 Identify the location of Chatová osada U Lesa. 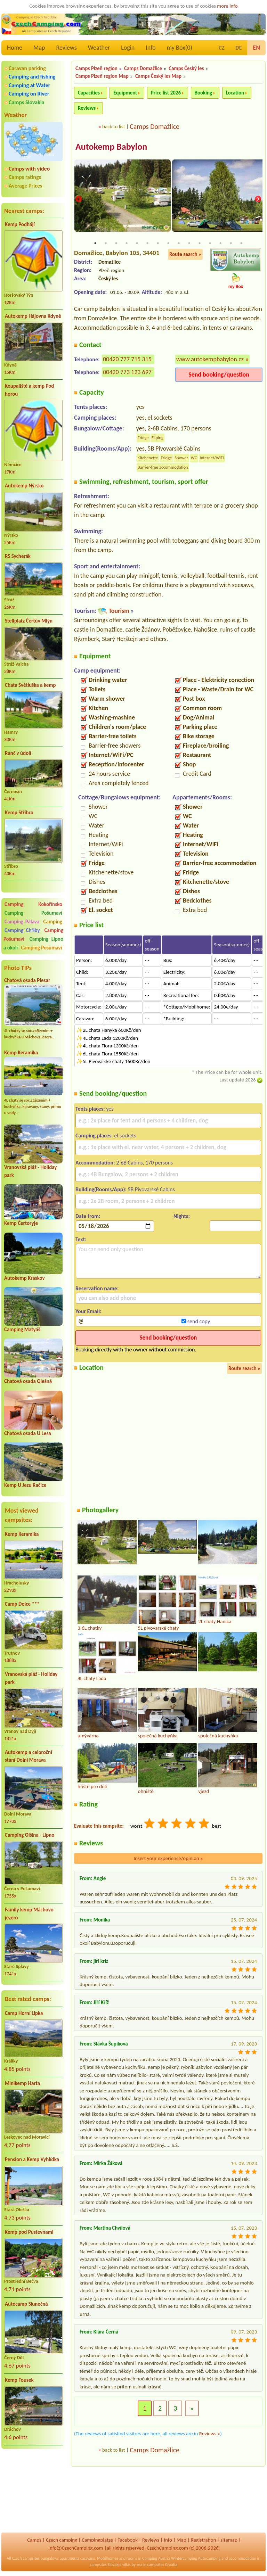
(27, 1433).